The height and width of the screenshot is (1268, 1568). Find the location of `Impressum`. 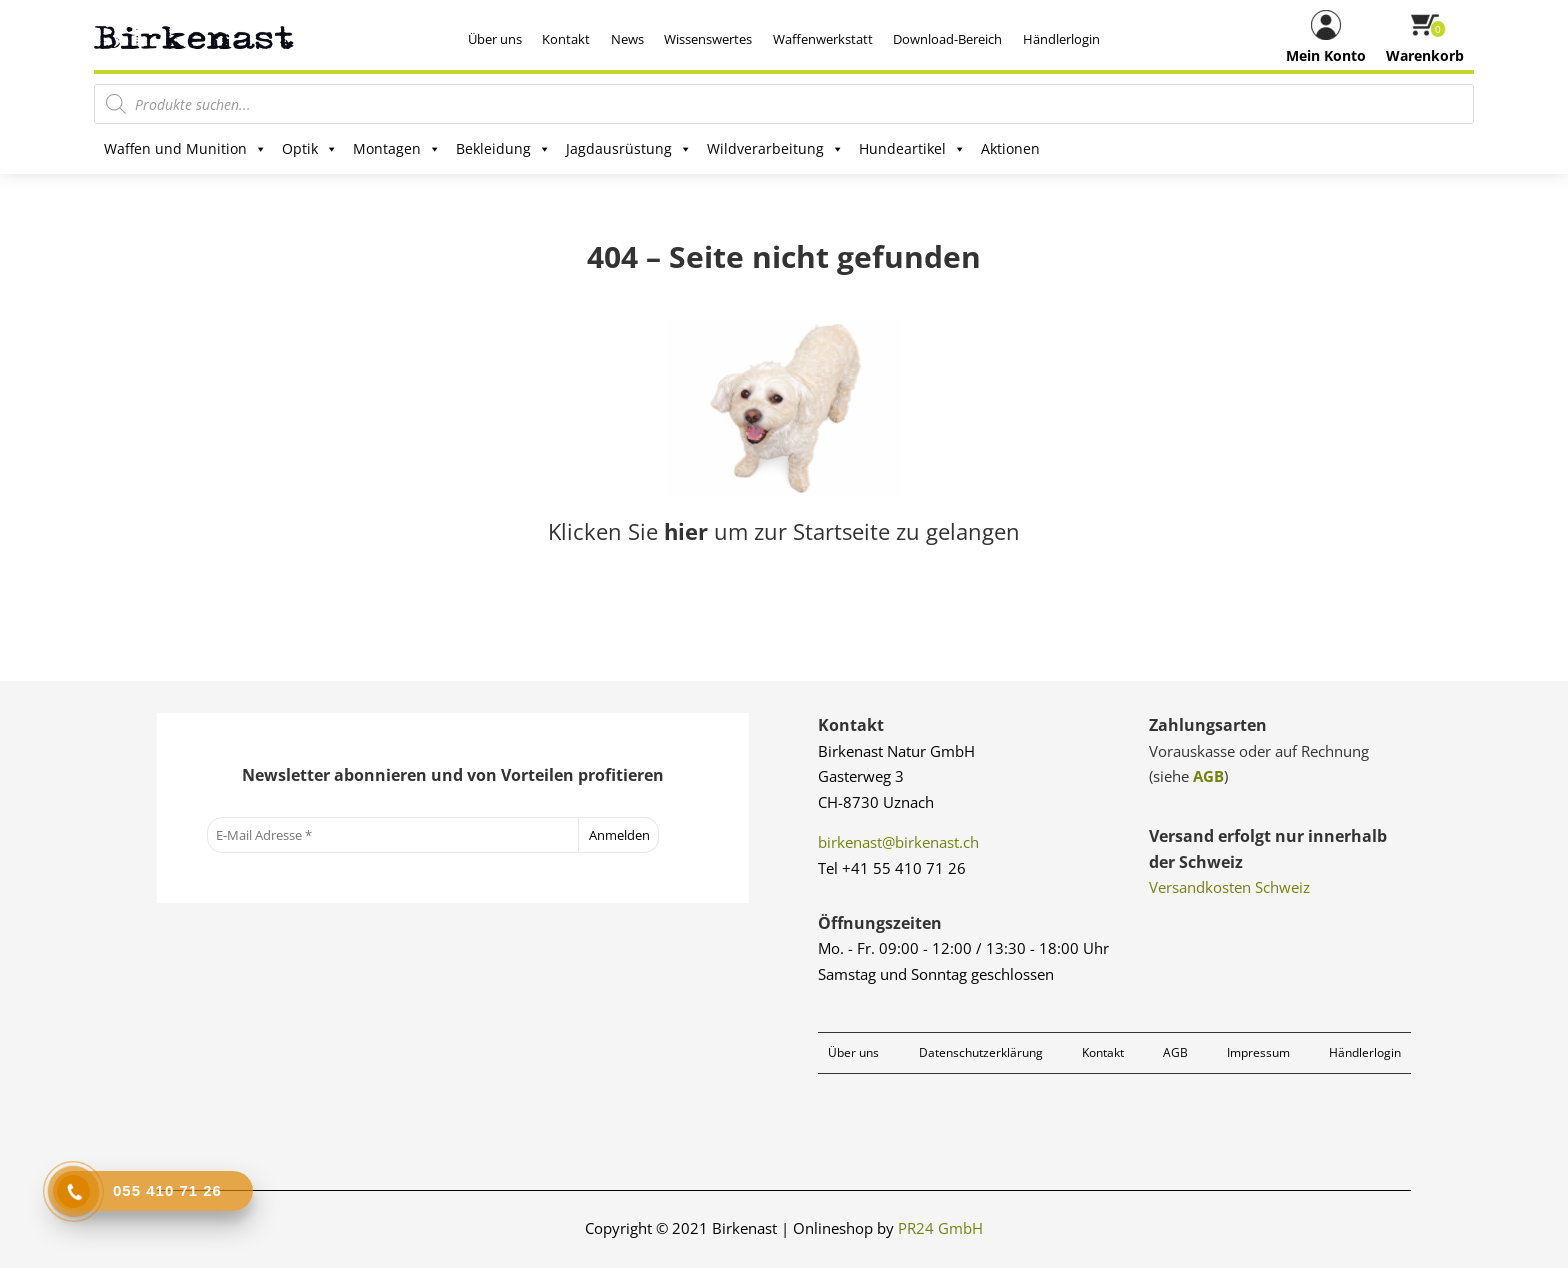

Impressum is located at coordinates (1258, 1052).